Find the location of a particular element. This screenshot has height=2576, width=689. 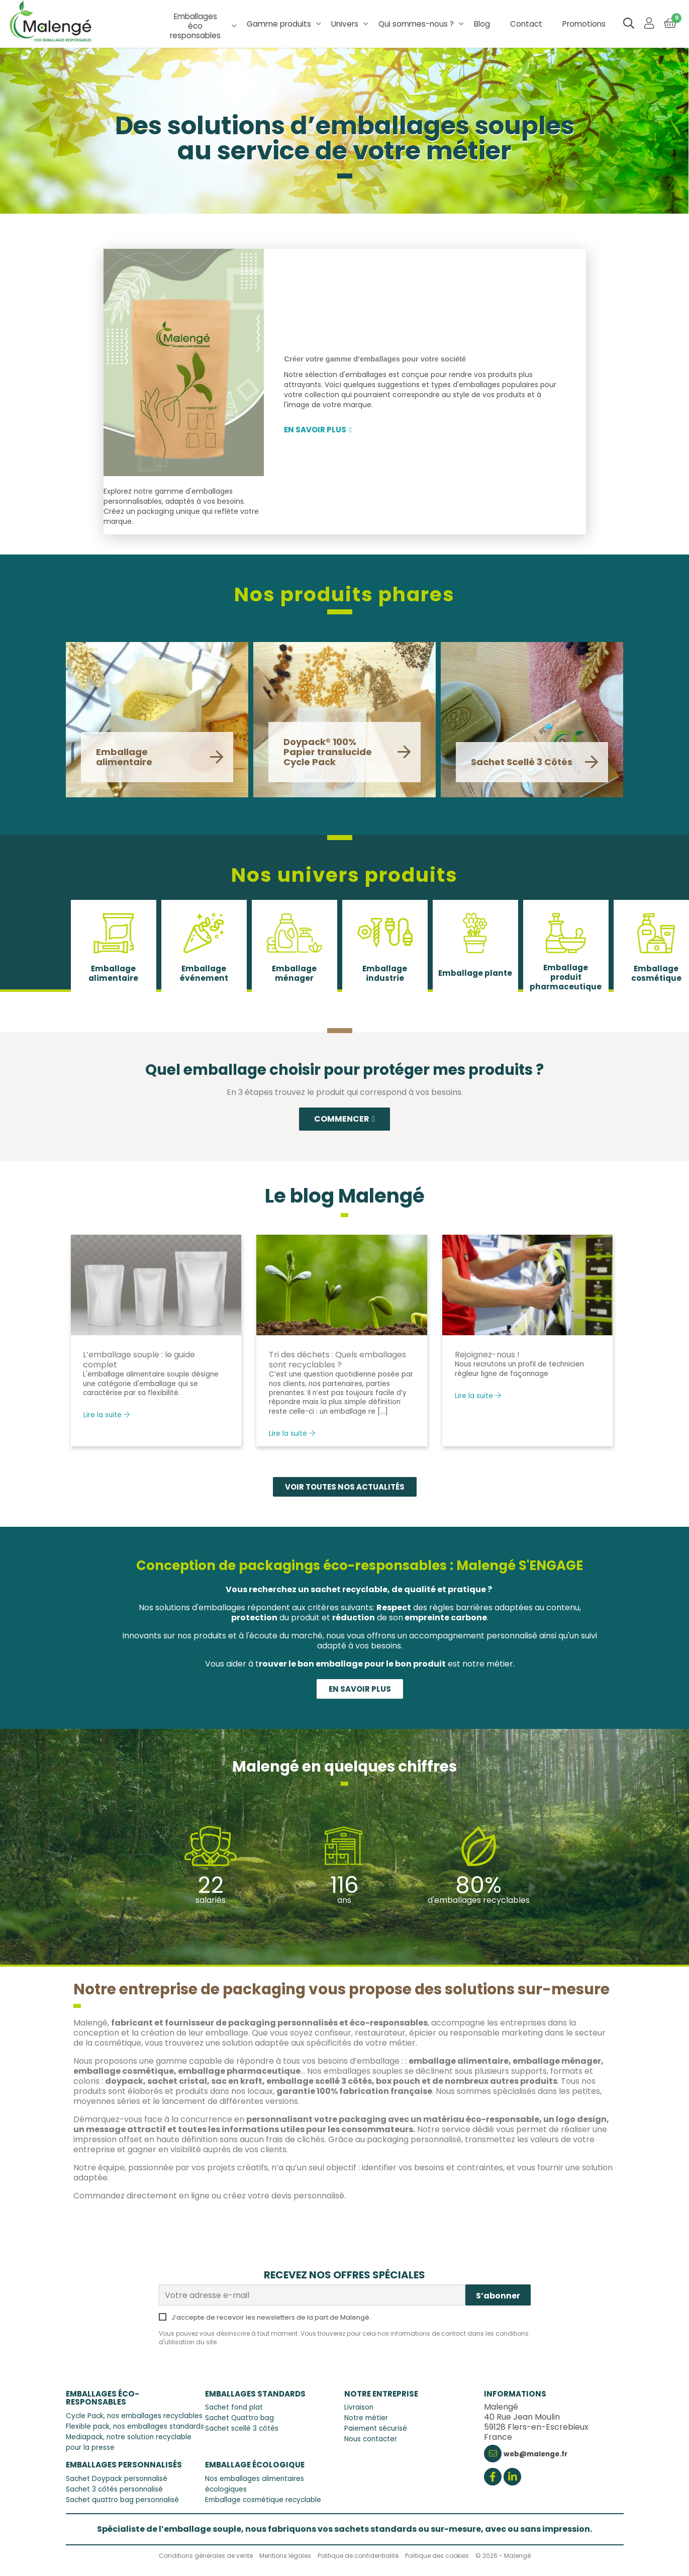

Sachet 3 côtés personnalisé is located at coordinates (114, 2489).